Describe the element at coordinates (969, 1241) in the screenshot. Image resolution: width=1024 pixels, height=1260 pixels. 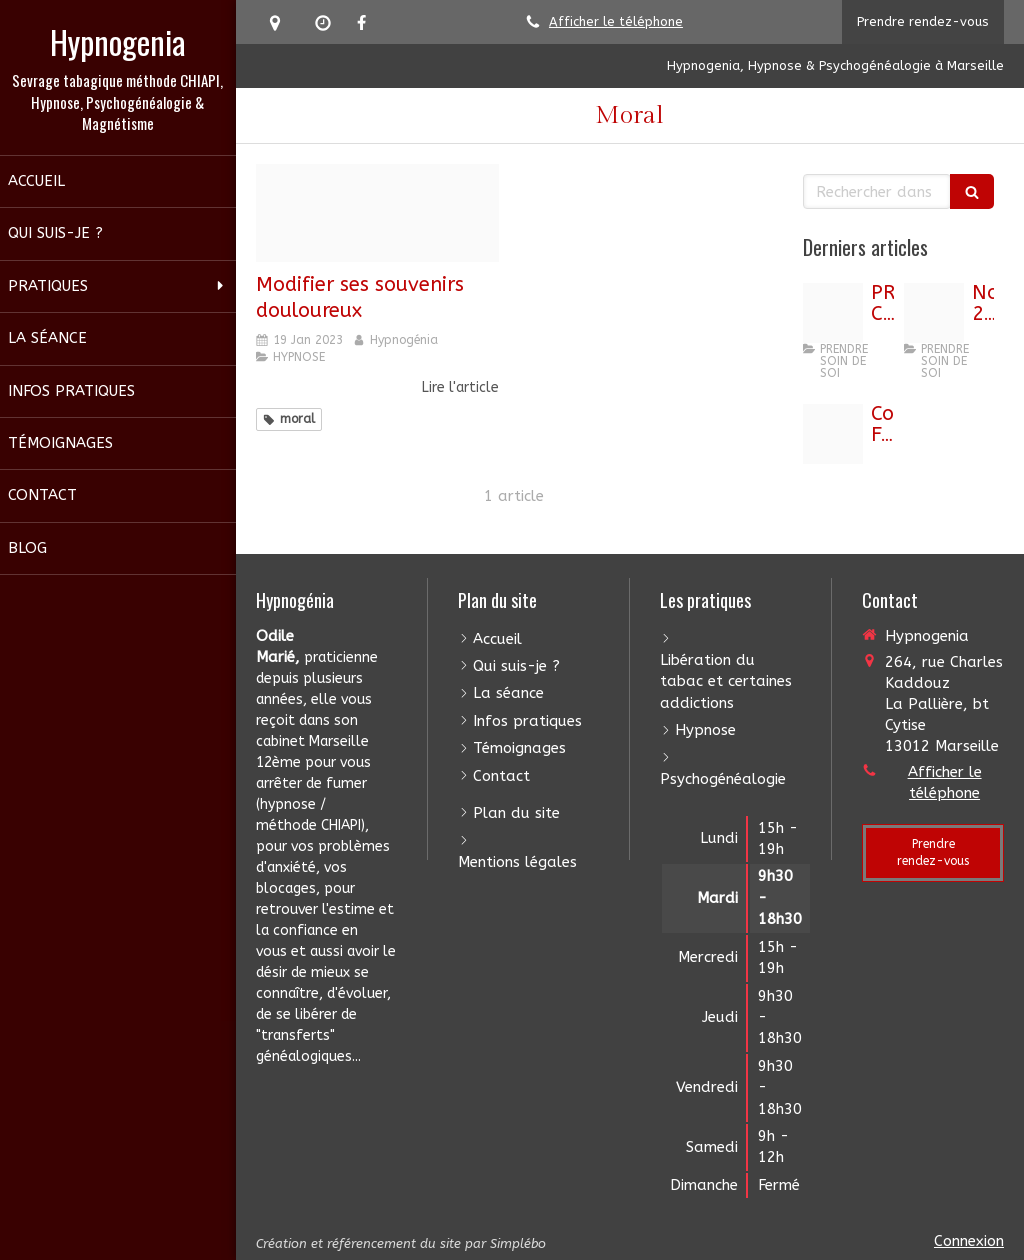
I see `Connexion` at that location.